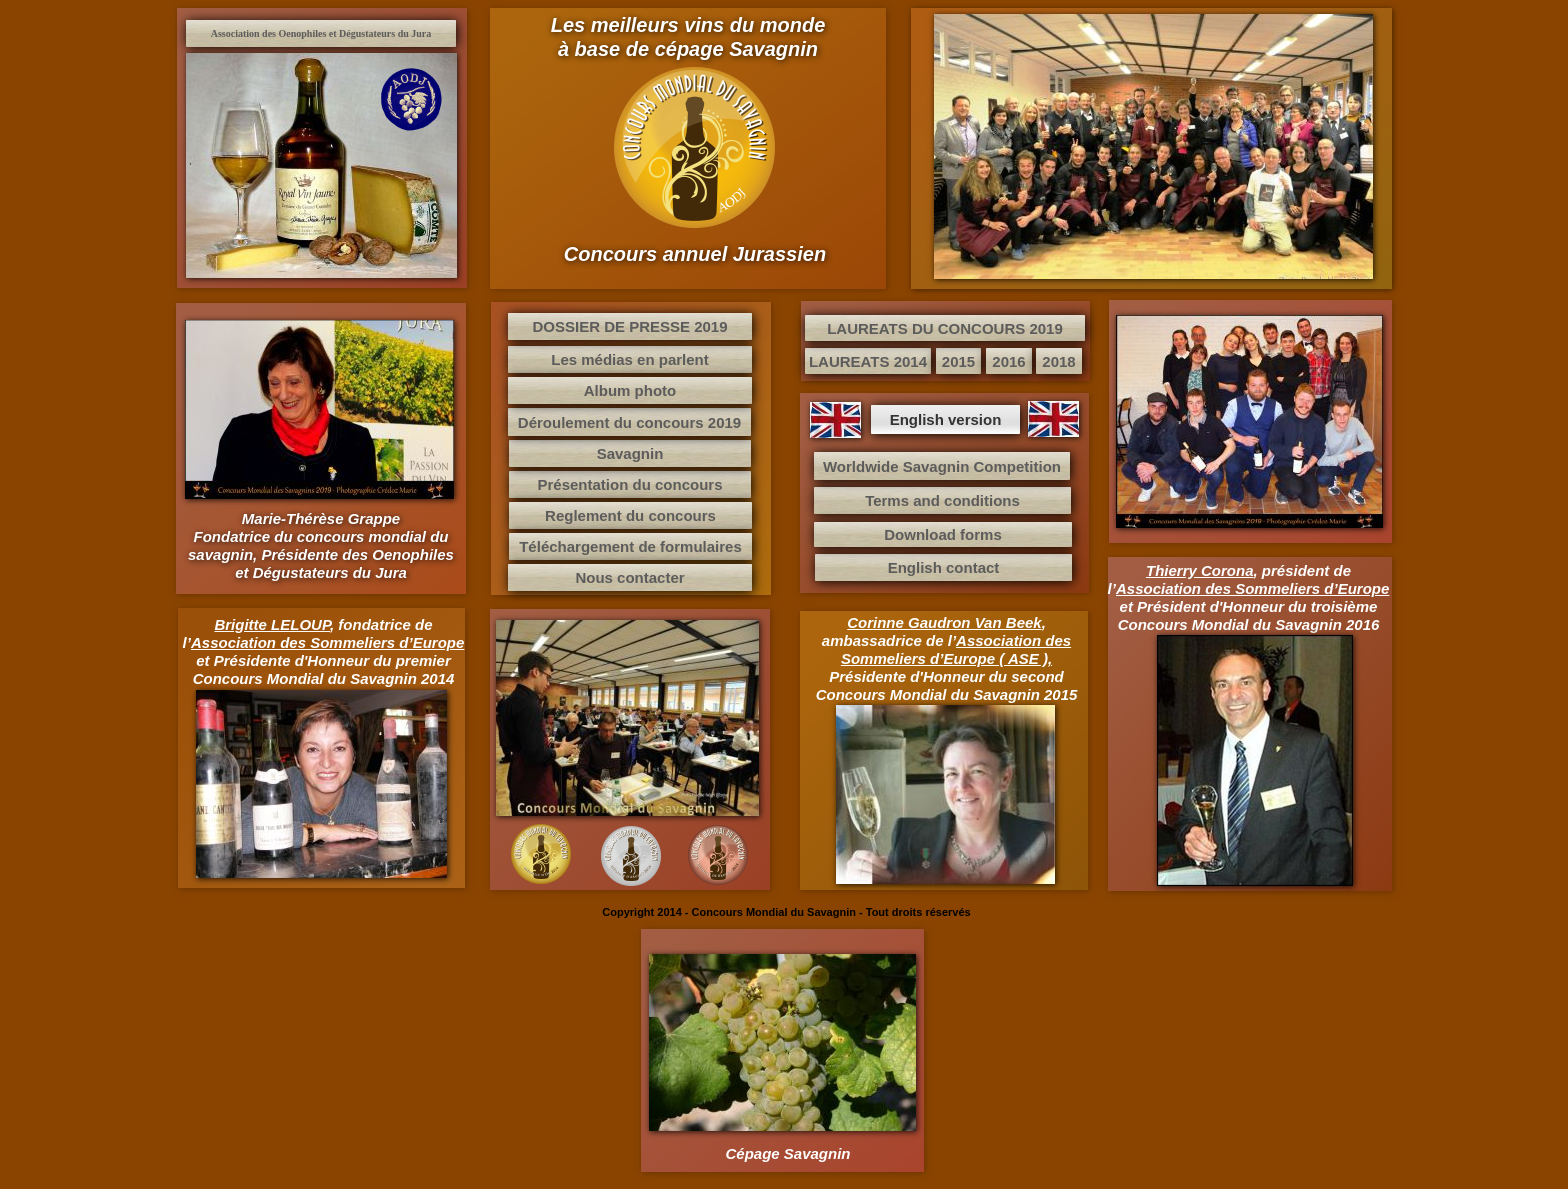 The width and height of the screenshot is (1568, 1189). What do you see at coordinates (630, 390) in the screenshot?
I see `Album photo` at bounding box center [630, 390].